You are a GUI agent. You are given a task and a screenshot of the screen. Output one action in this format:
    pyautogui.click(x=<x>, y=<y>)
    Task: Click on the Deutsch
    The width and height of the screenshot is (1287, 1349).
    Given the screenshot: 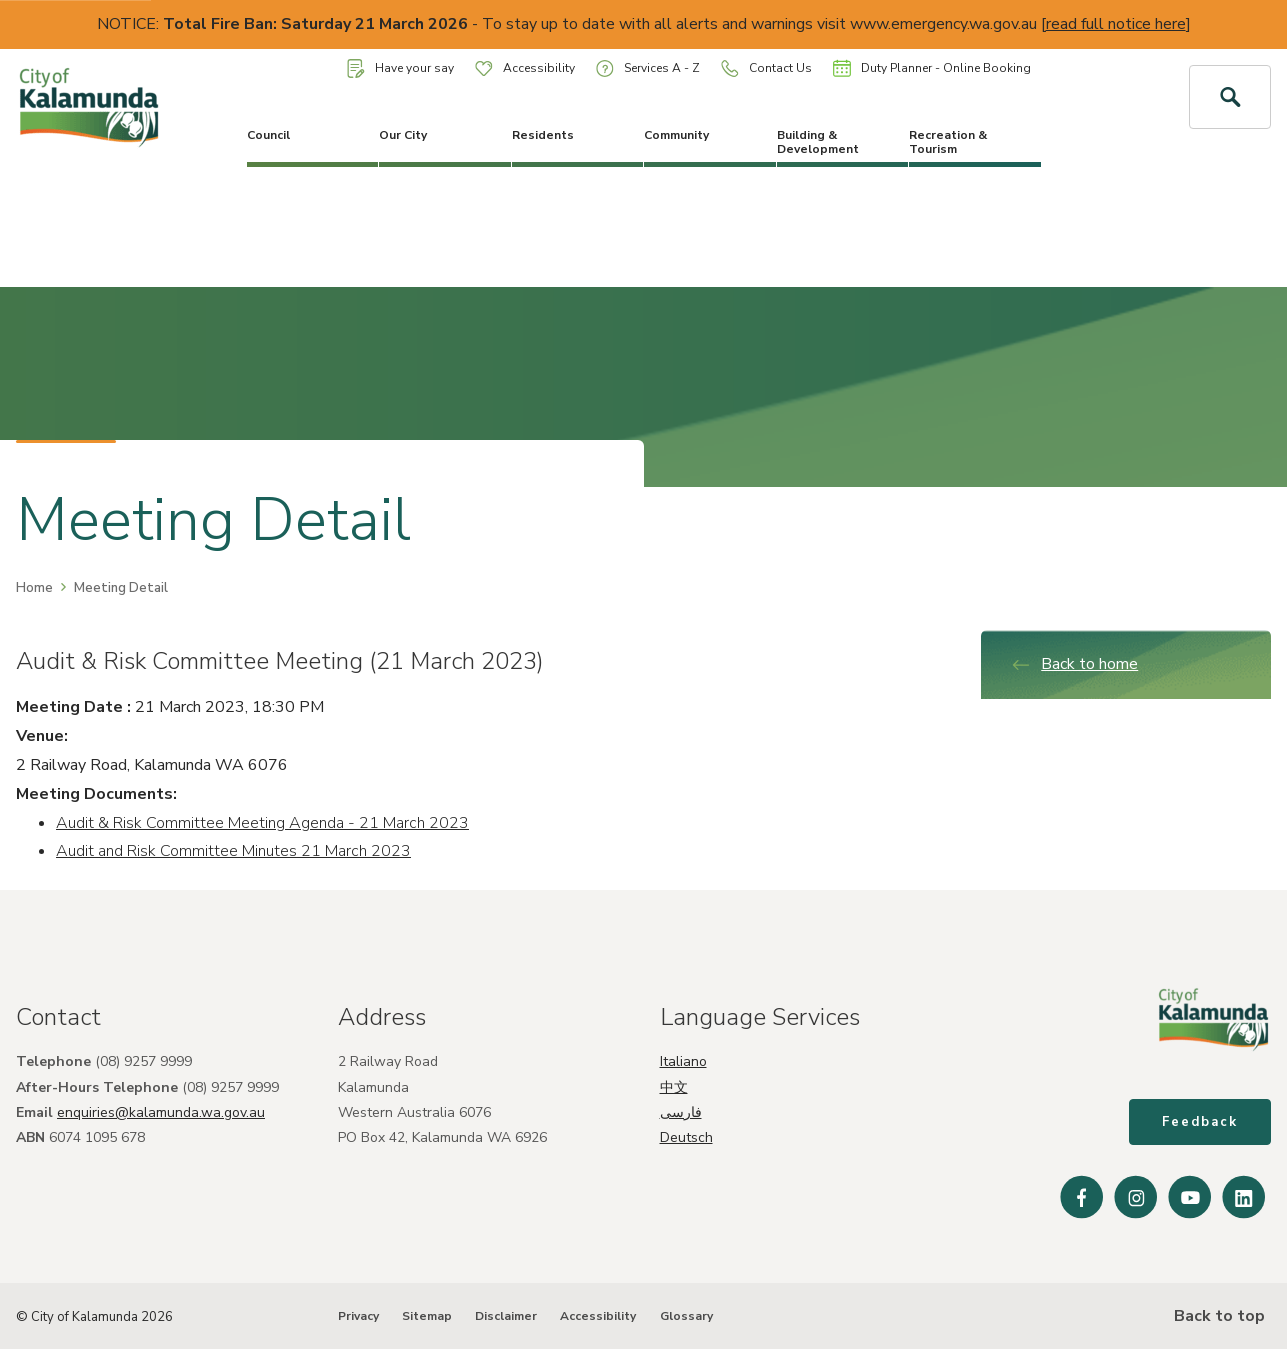 What is the action you would take?
    pyautogui.click(x=686, y=1137)
    